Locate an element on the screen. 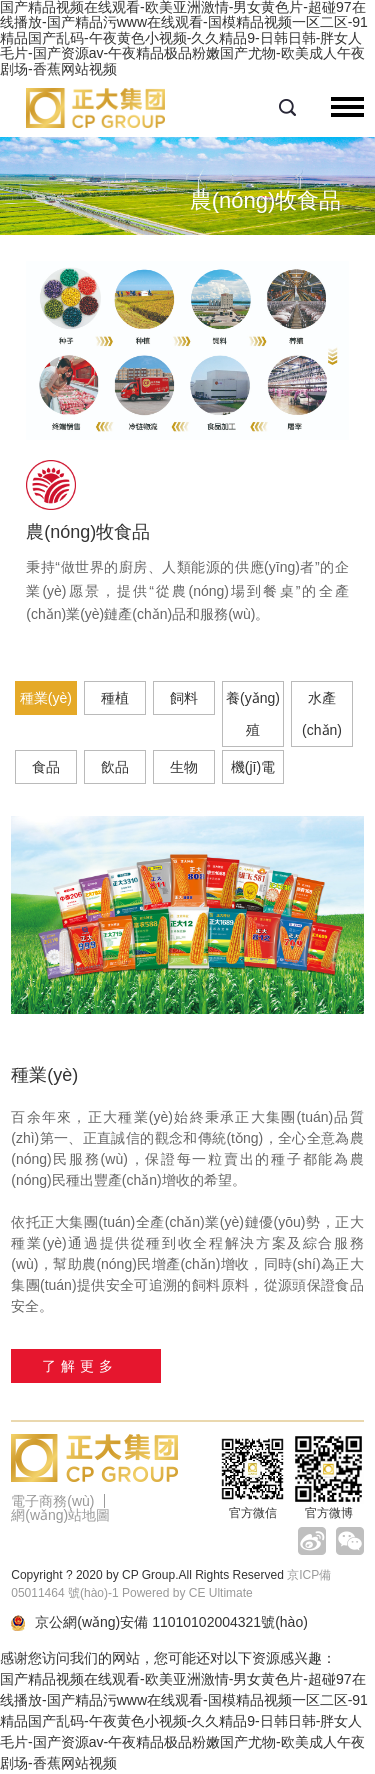 The image size is (375, 1774). 京公網(wǎng)安備 11010102004321號(hào) is located at coordinates (159, 1622).